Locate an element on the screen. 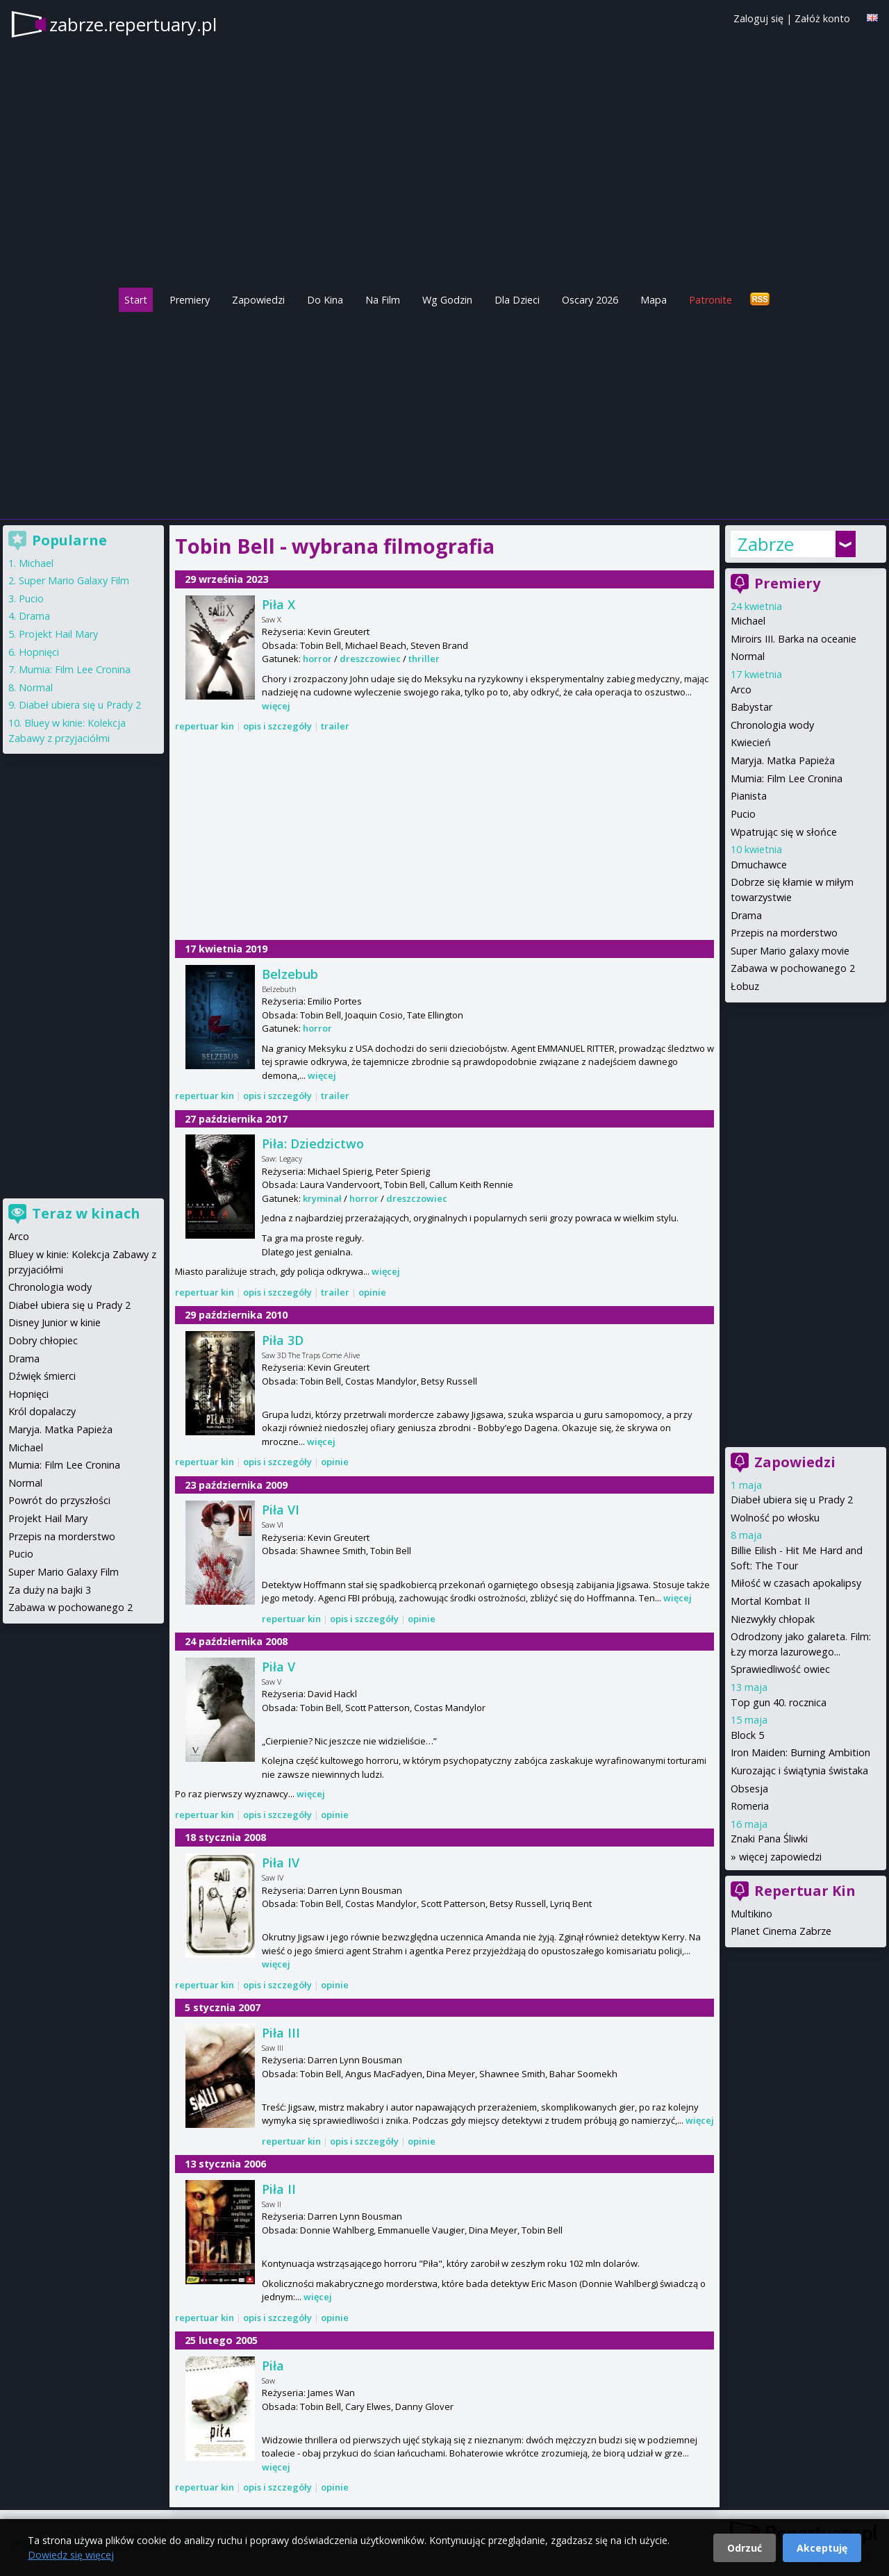 The width and height of the screenshot is (889, 2576). Start is located at coordinates (135, 299).